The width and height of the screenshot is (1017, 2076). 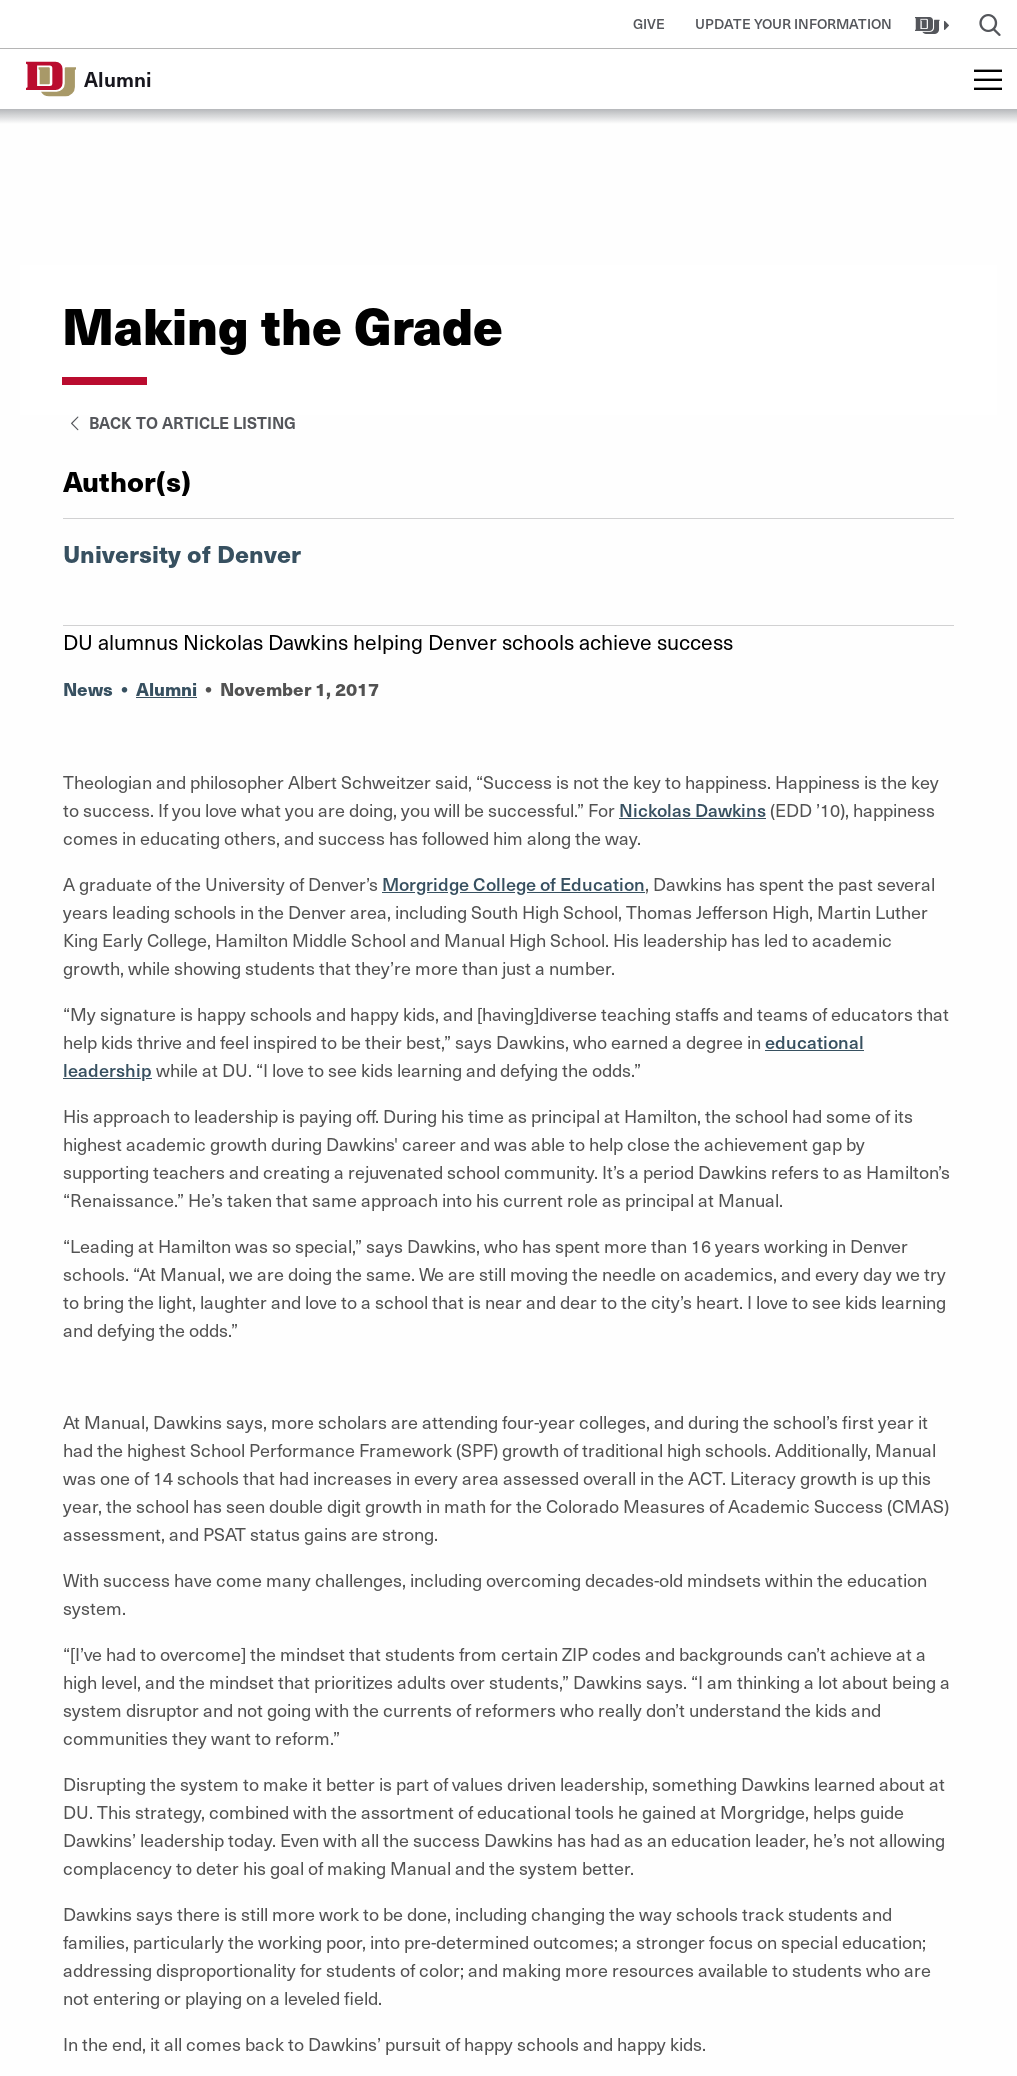 What do you see at coordinates (649, 23) in the screenshot?
I see `Give` at bounding box center [649, 23].